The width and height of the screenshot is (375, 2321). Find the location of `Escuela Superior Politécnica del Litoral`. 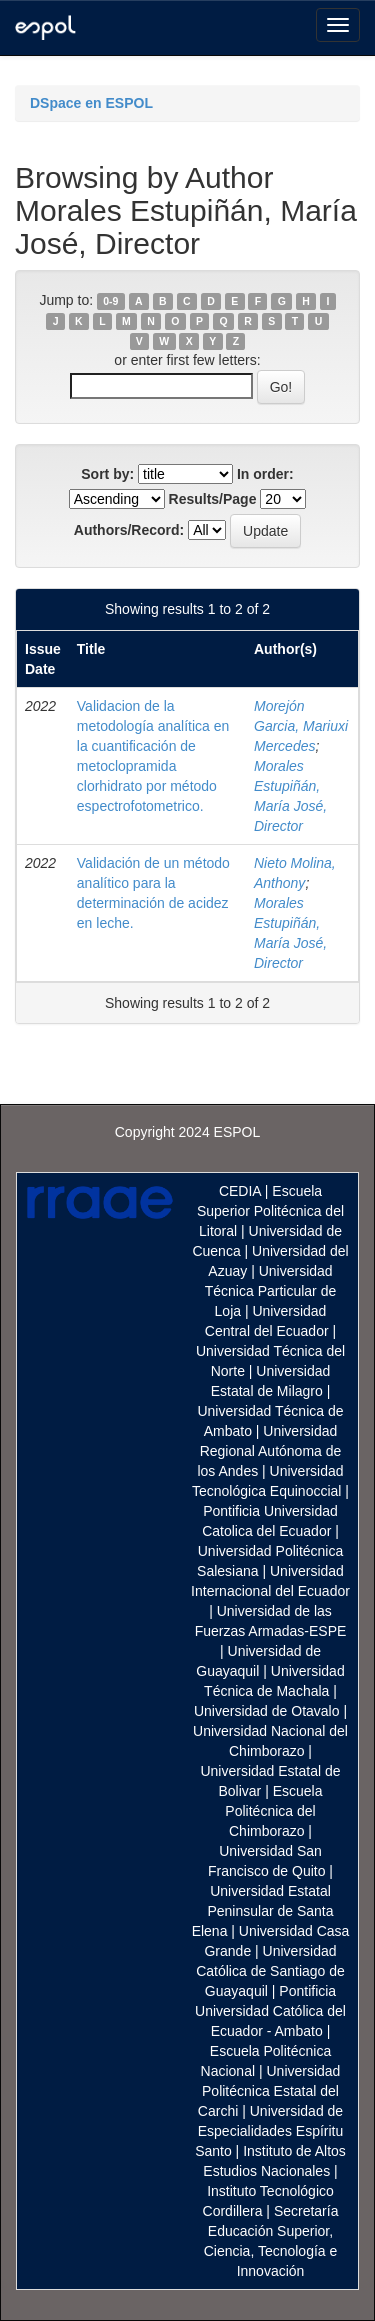

Escuela Superior Politécnica del Litoral is located at coordinates (270, 1211).